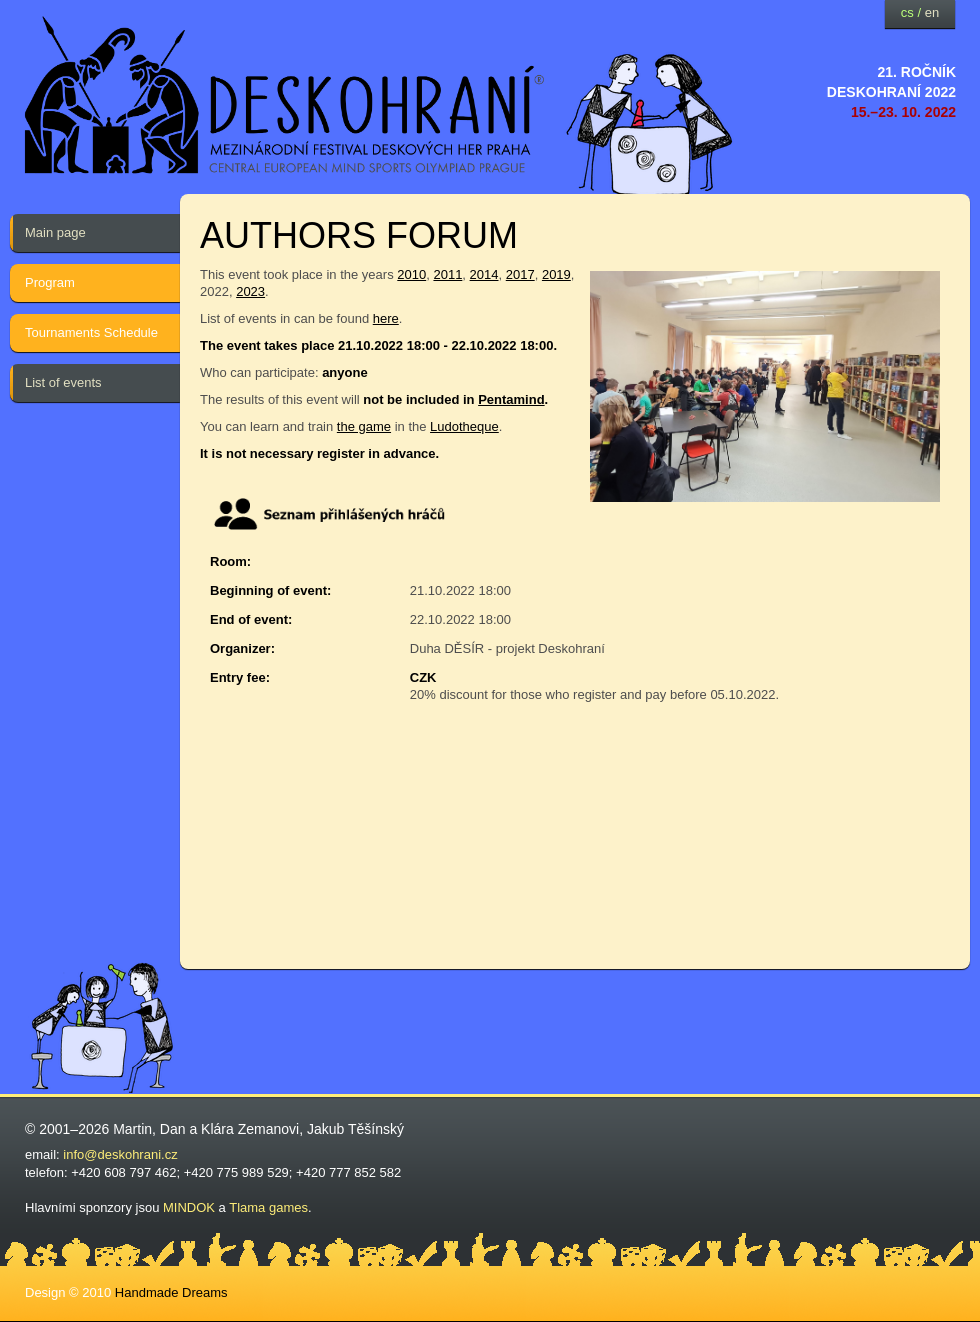 Image resolution: width=980 pixels, height=1322 pixels. What do you see at coordinates (556, 274) in the screenshot?
I see `2019` at bounding box center [556, 274].